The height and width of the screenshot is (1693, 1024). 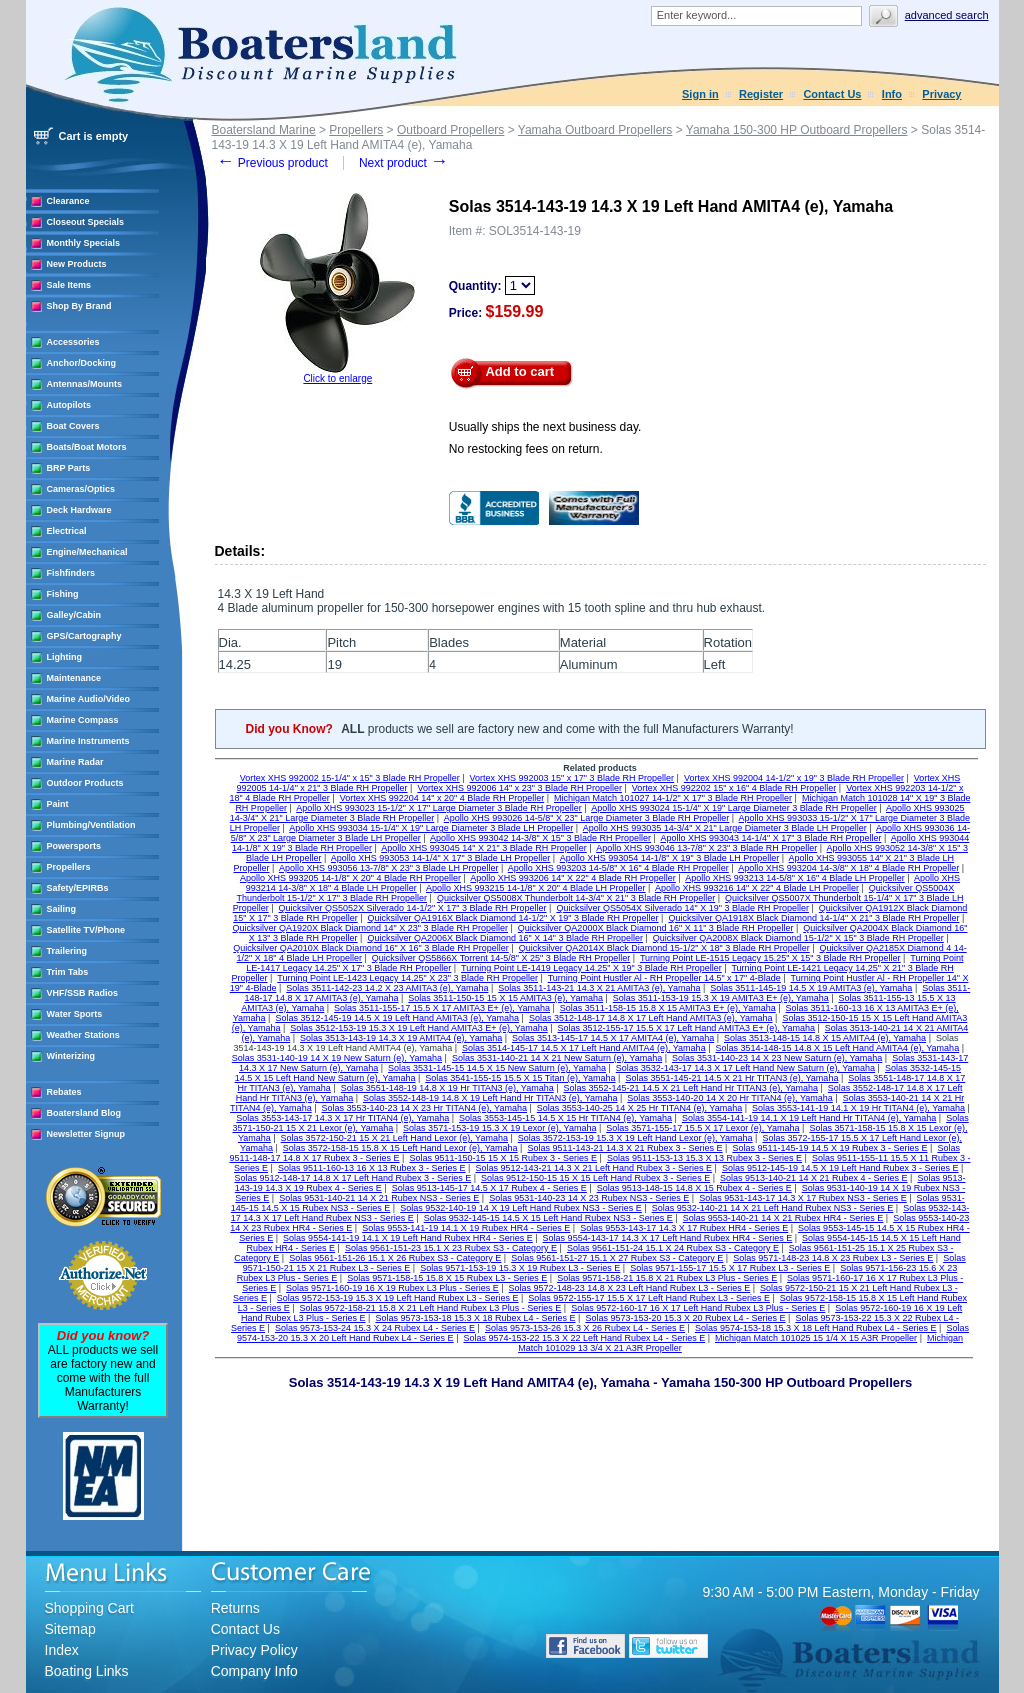 What do you see at coordinates (401, 1038) in the screenshot?
I see `Solas 3513-143-19 14.3 X 19 AMITA4 (e), Yamaha` at bounding box center [401, 1038].